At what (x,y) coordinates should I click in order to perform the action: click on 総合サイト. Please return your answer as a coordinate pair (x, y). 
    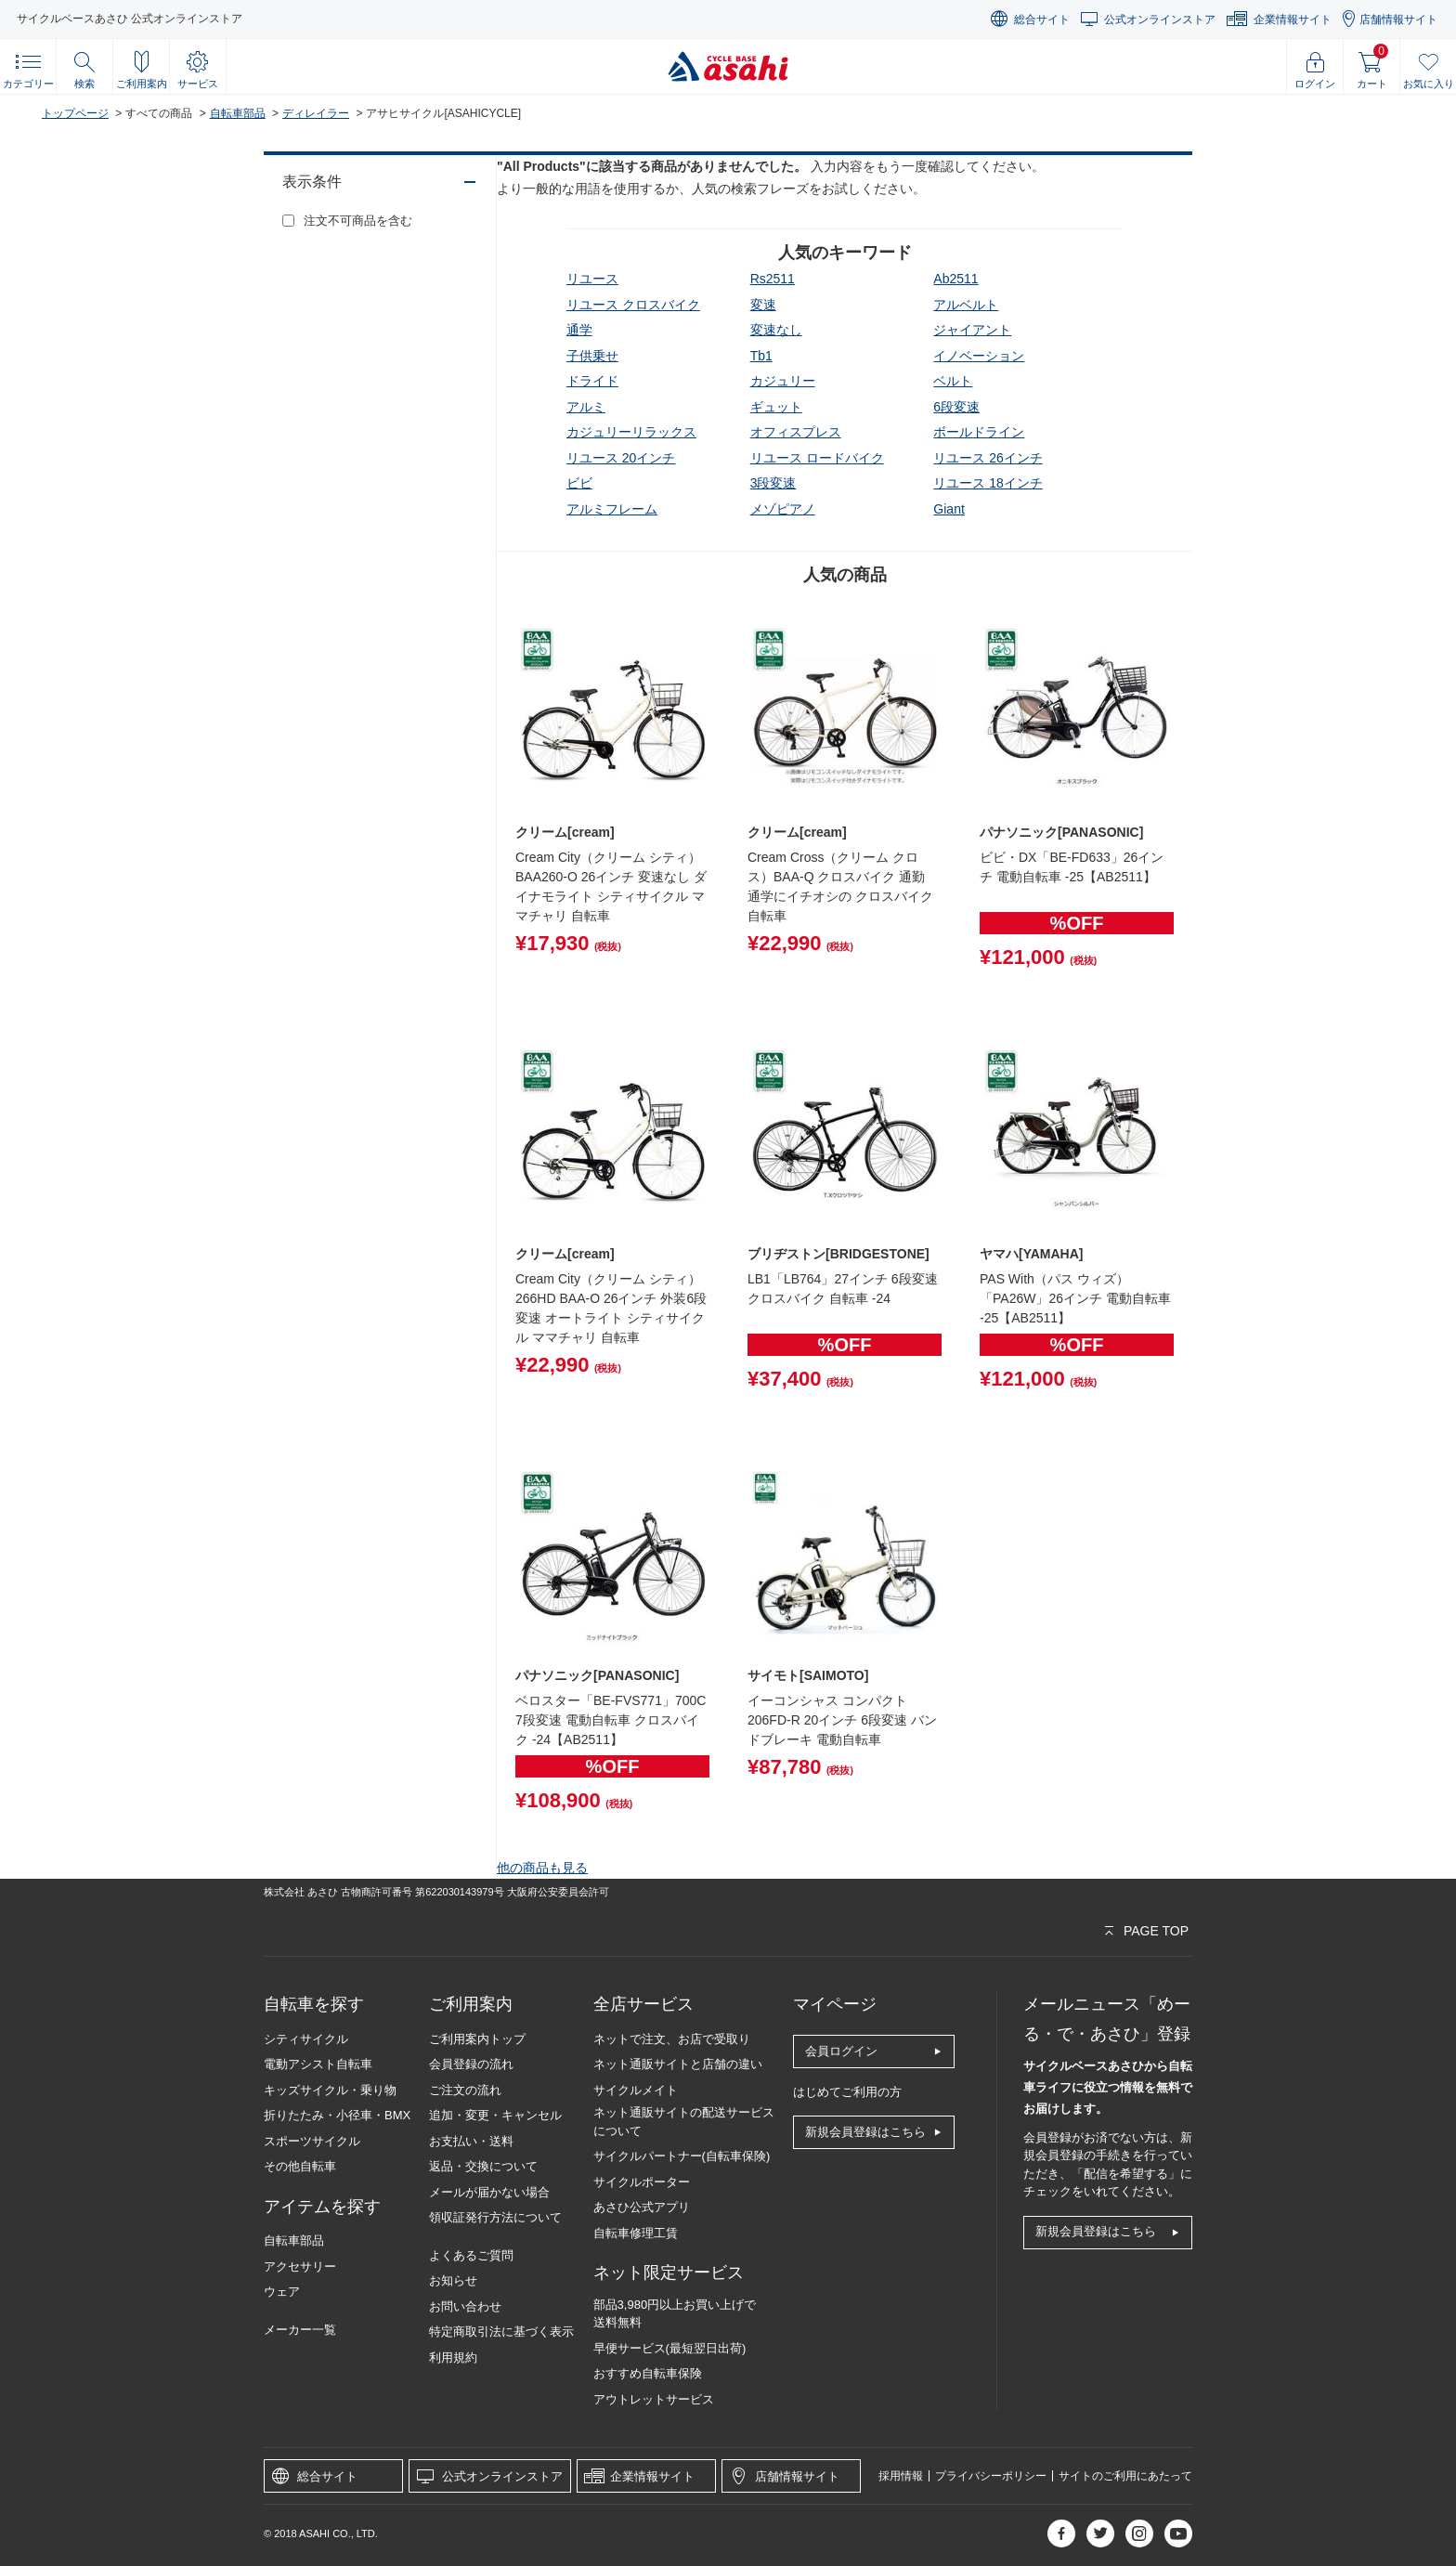
    Looking at the image, I should click on (1042, 19).